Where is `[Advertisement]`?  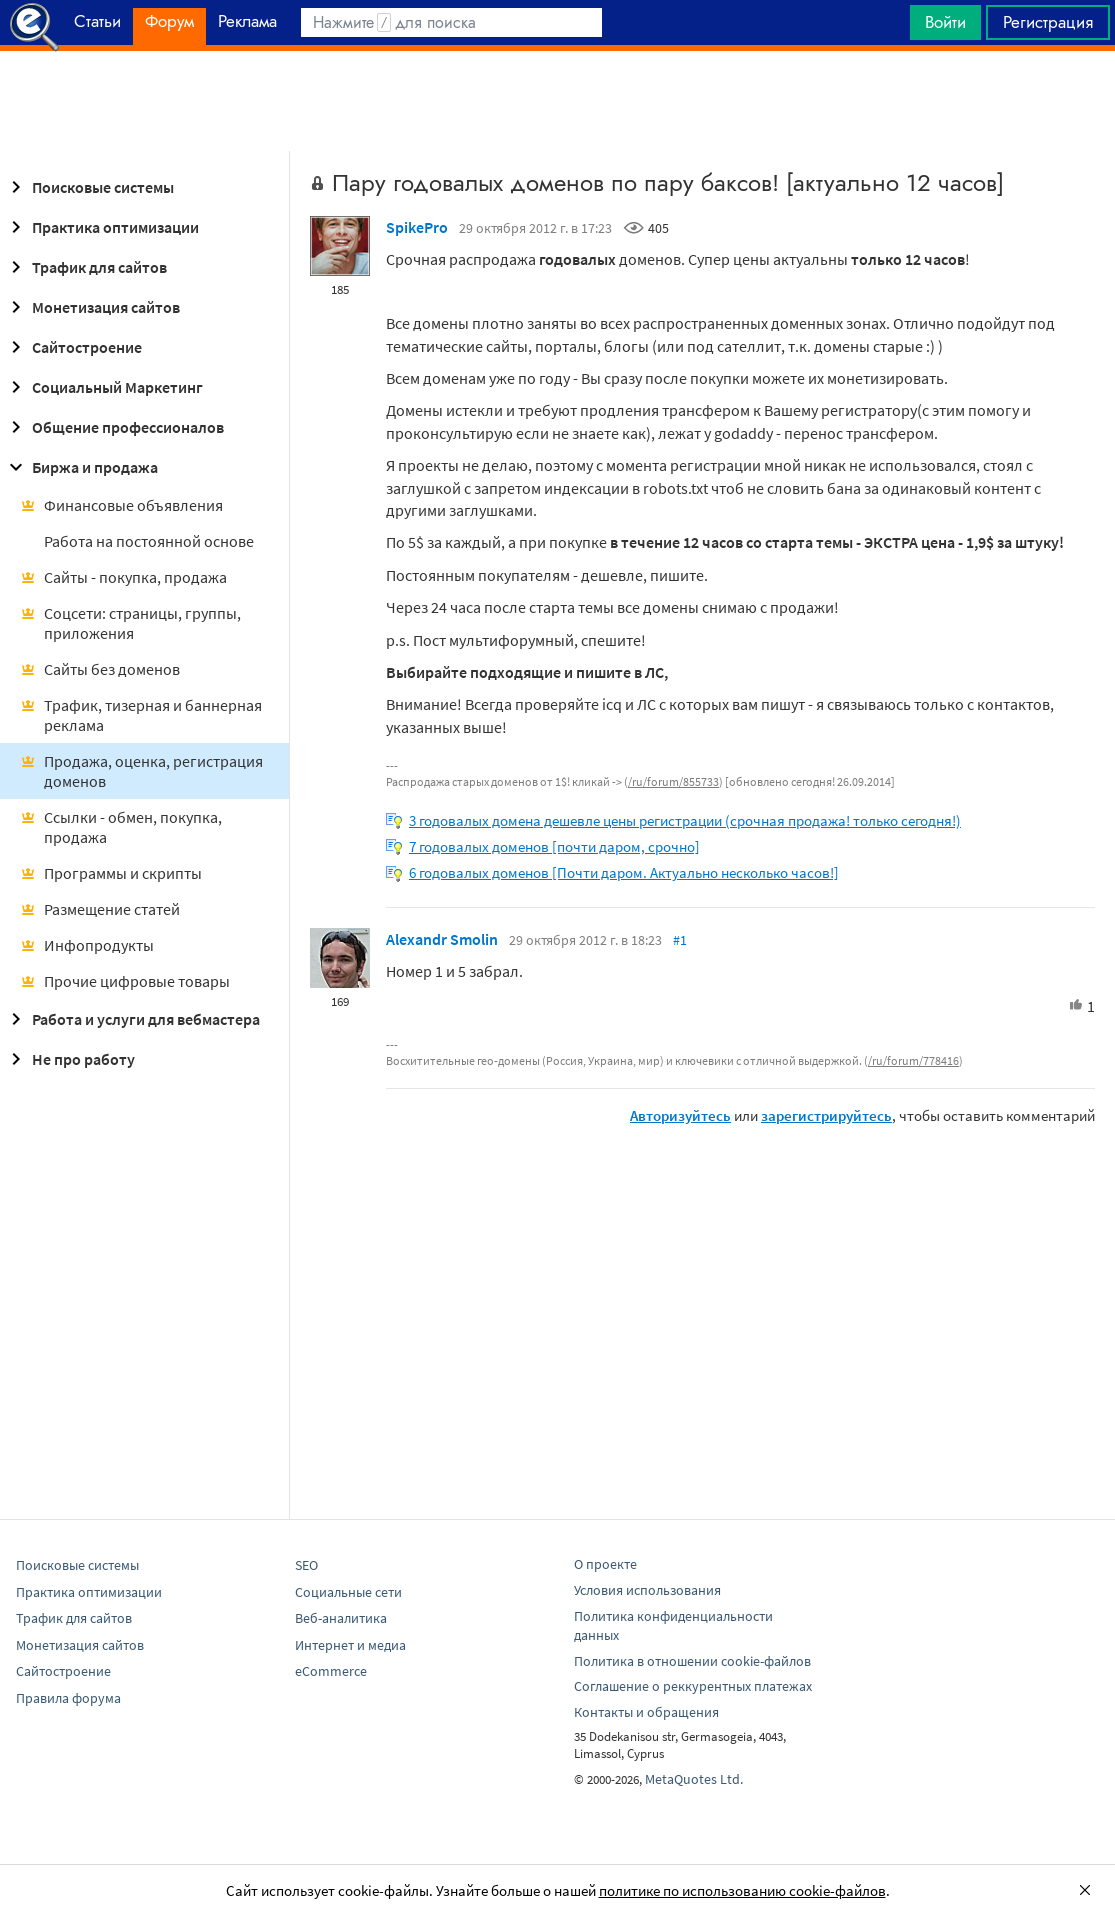 [Advertisement] is located at coordinates (557, 101).